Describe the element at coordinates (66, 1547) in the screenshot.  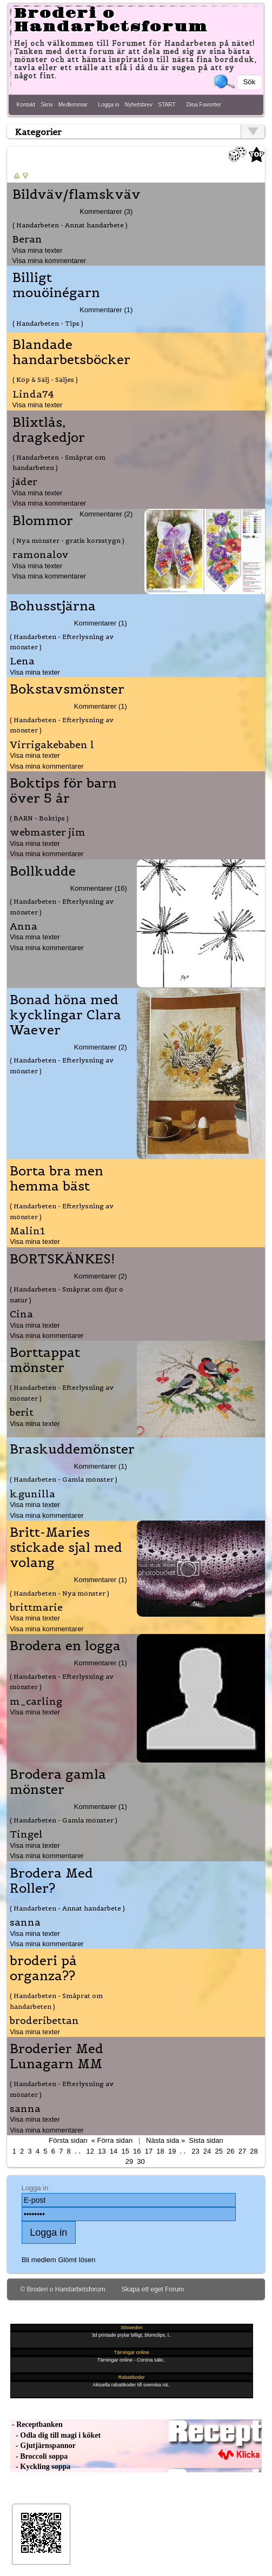
I see `Britt-Maries stickade sjal med volang` at that location.